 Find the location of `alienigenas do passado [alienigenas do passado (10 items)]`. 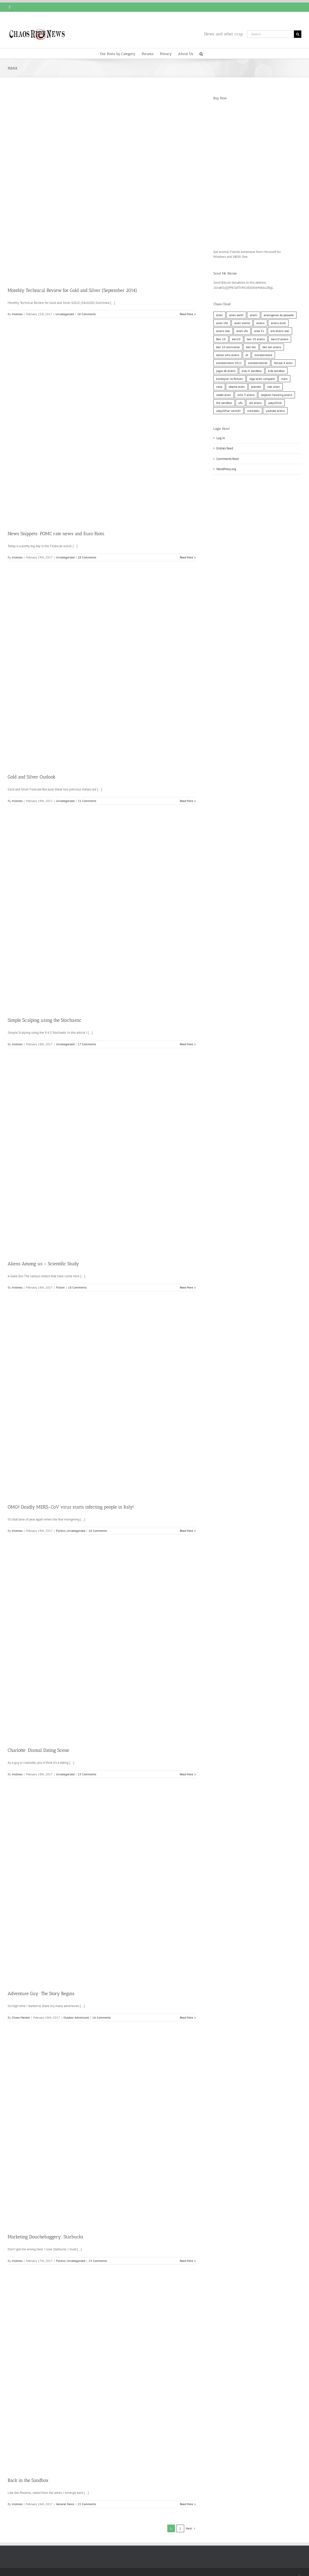

alienigenas do passado [alienigenas do passado (10 items)] is located at coordinates (279, 315).